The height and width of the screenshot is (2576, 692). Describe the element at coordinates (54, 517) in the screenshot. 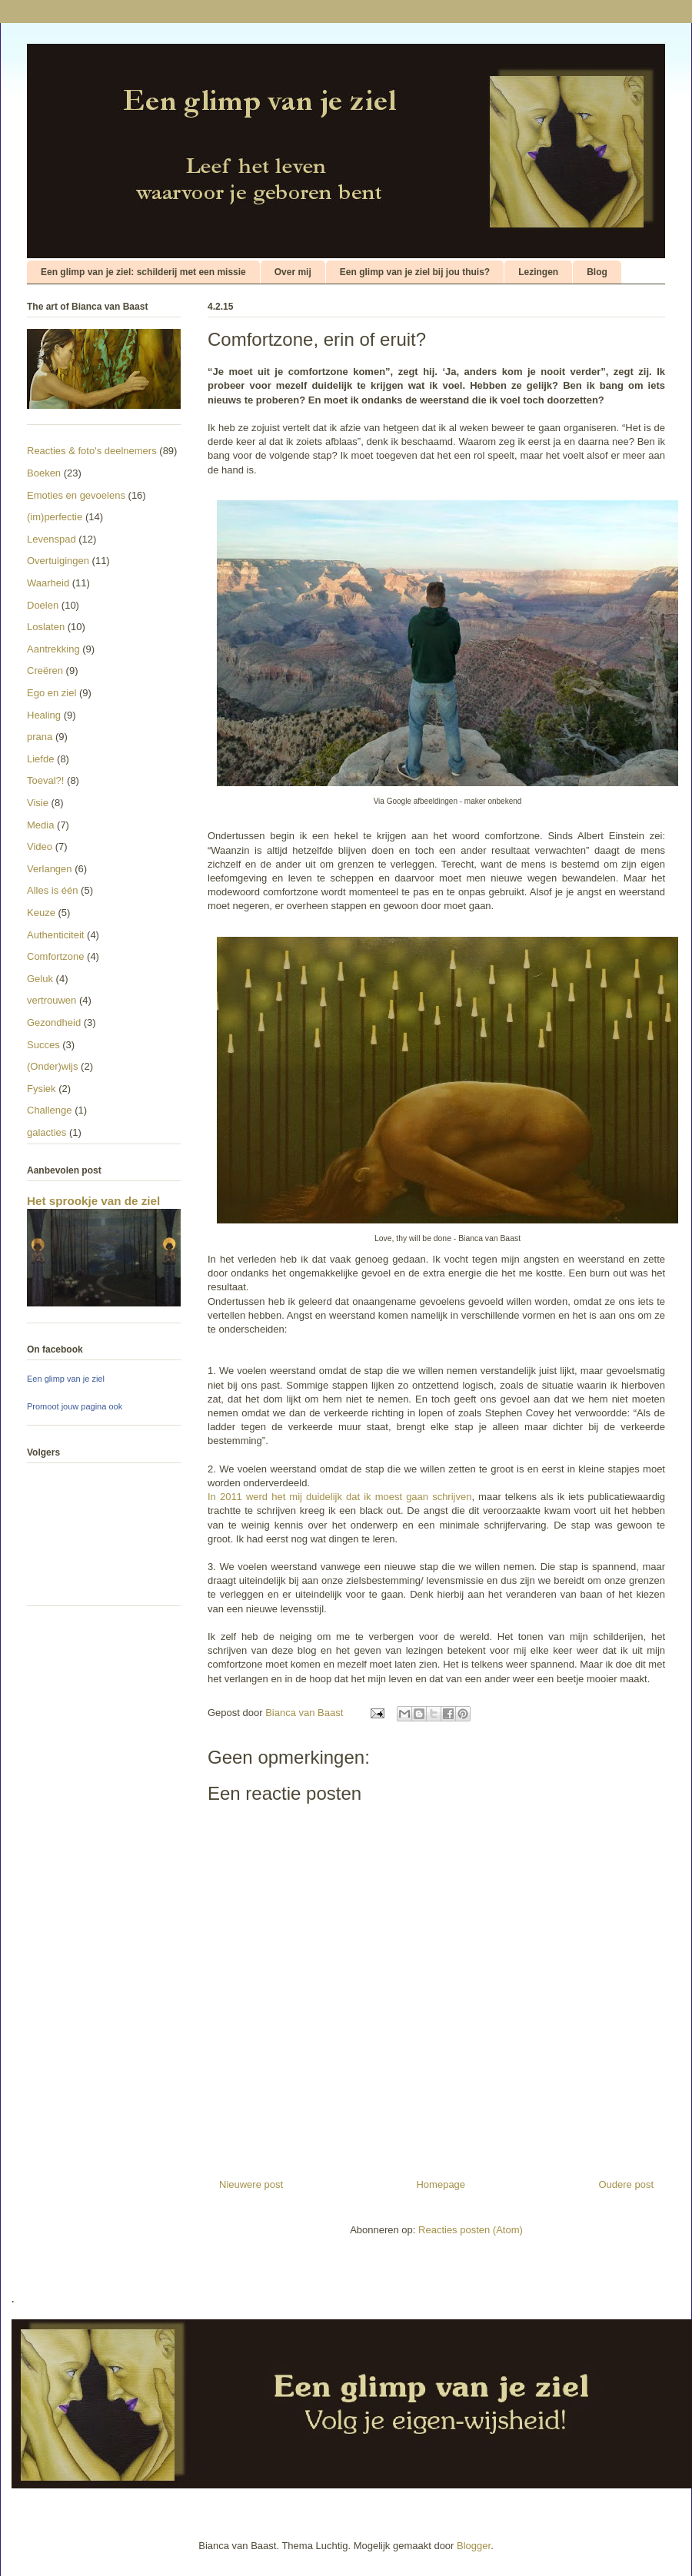

I see `(im)perfectie` at that location.